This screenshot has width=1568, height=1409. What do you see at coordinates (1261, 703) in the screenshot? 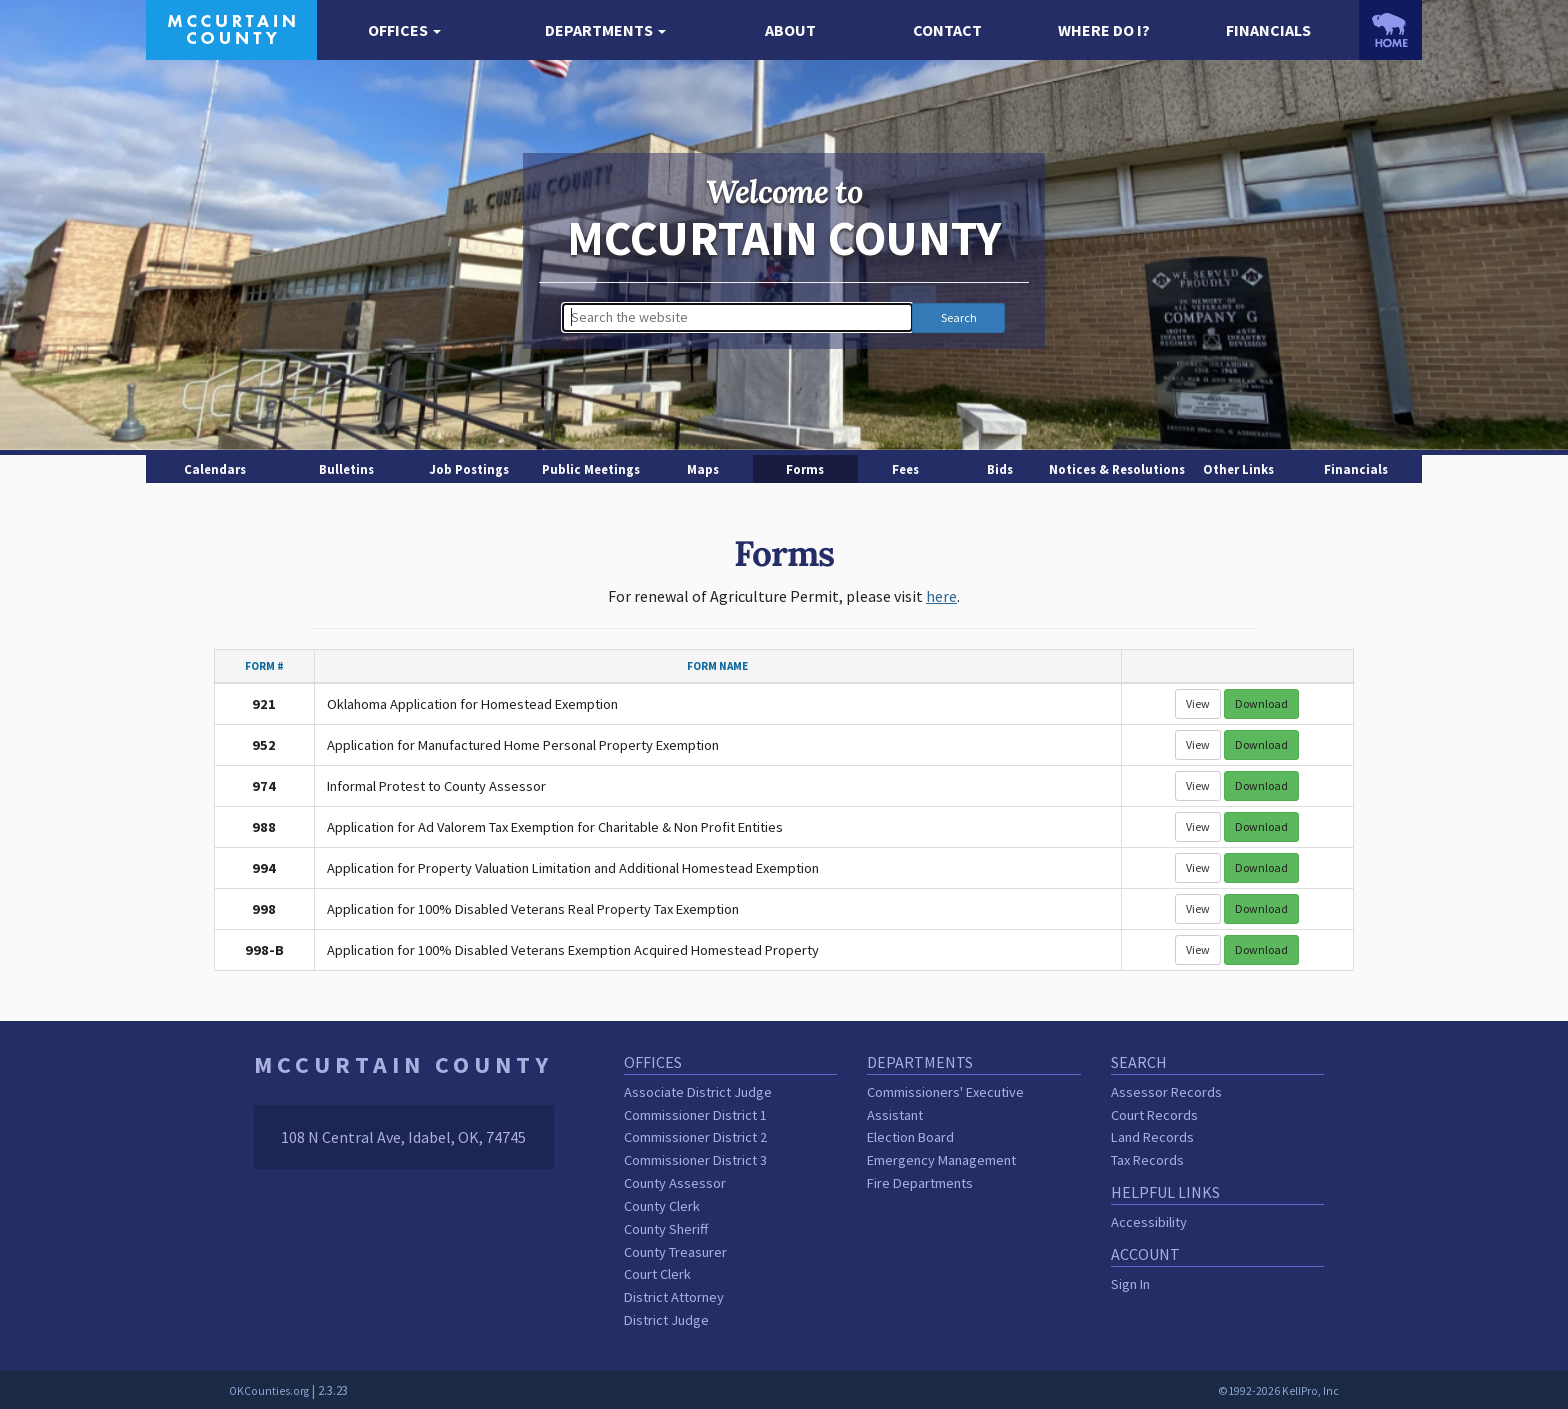
I see `Download` at bounding box center [1261, 703].